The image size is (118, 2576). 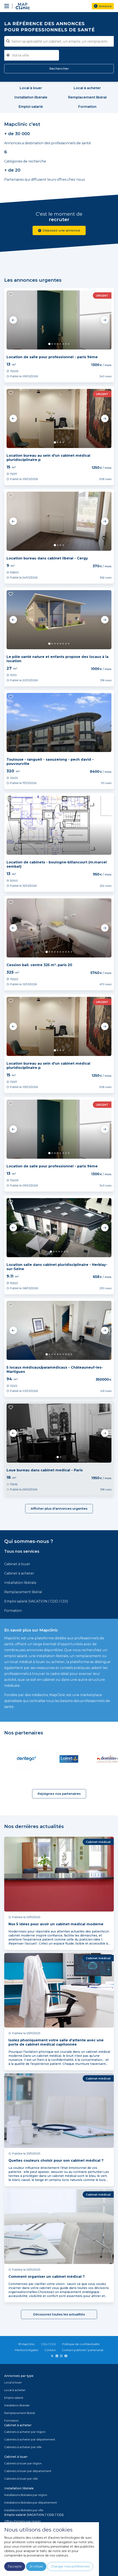 What do you see at coordinates (17, 1564) in the screenshot?
I see `Cabinet à louer` at bounding box center [17, 1564].